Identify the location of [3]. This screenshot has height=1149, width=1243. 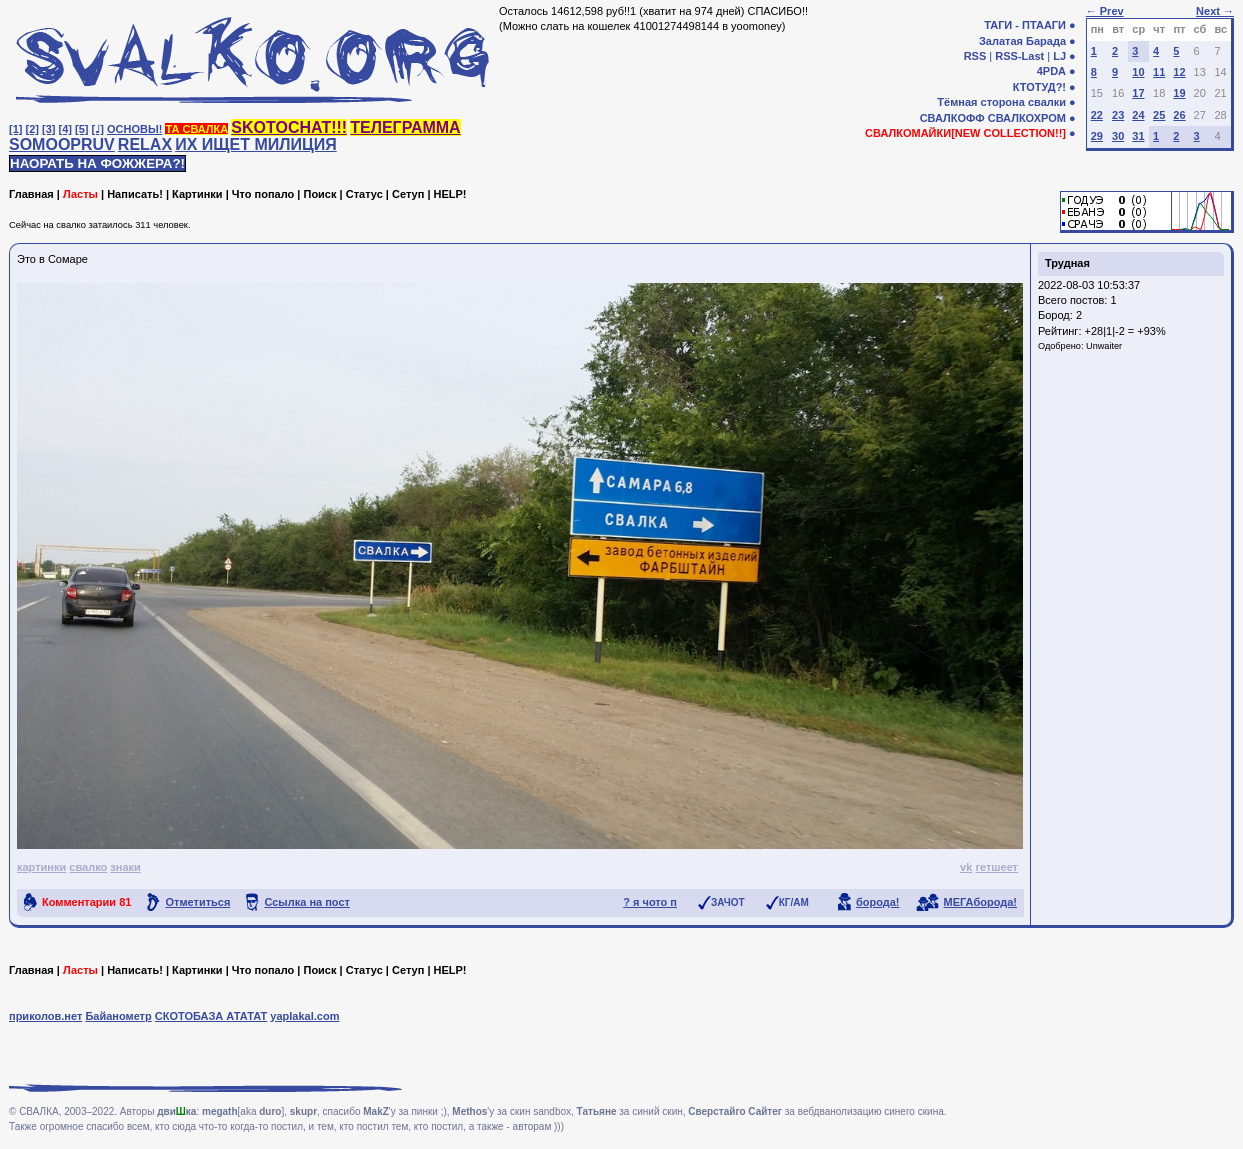
(48, 129).